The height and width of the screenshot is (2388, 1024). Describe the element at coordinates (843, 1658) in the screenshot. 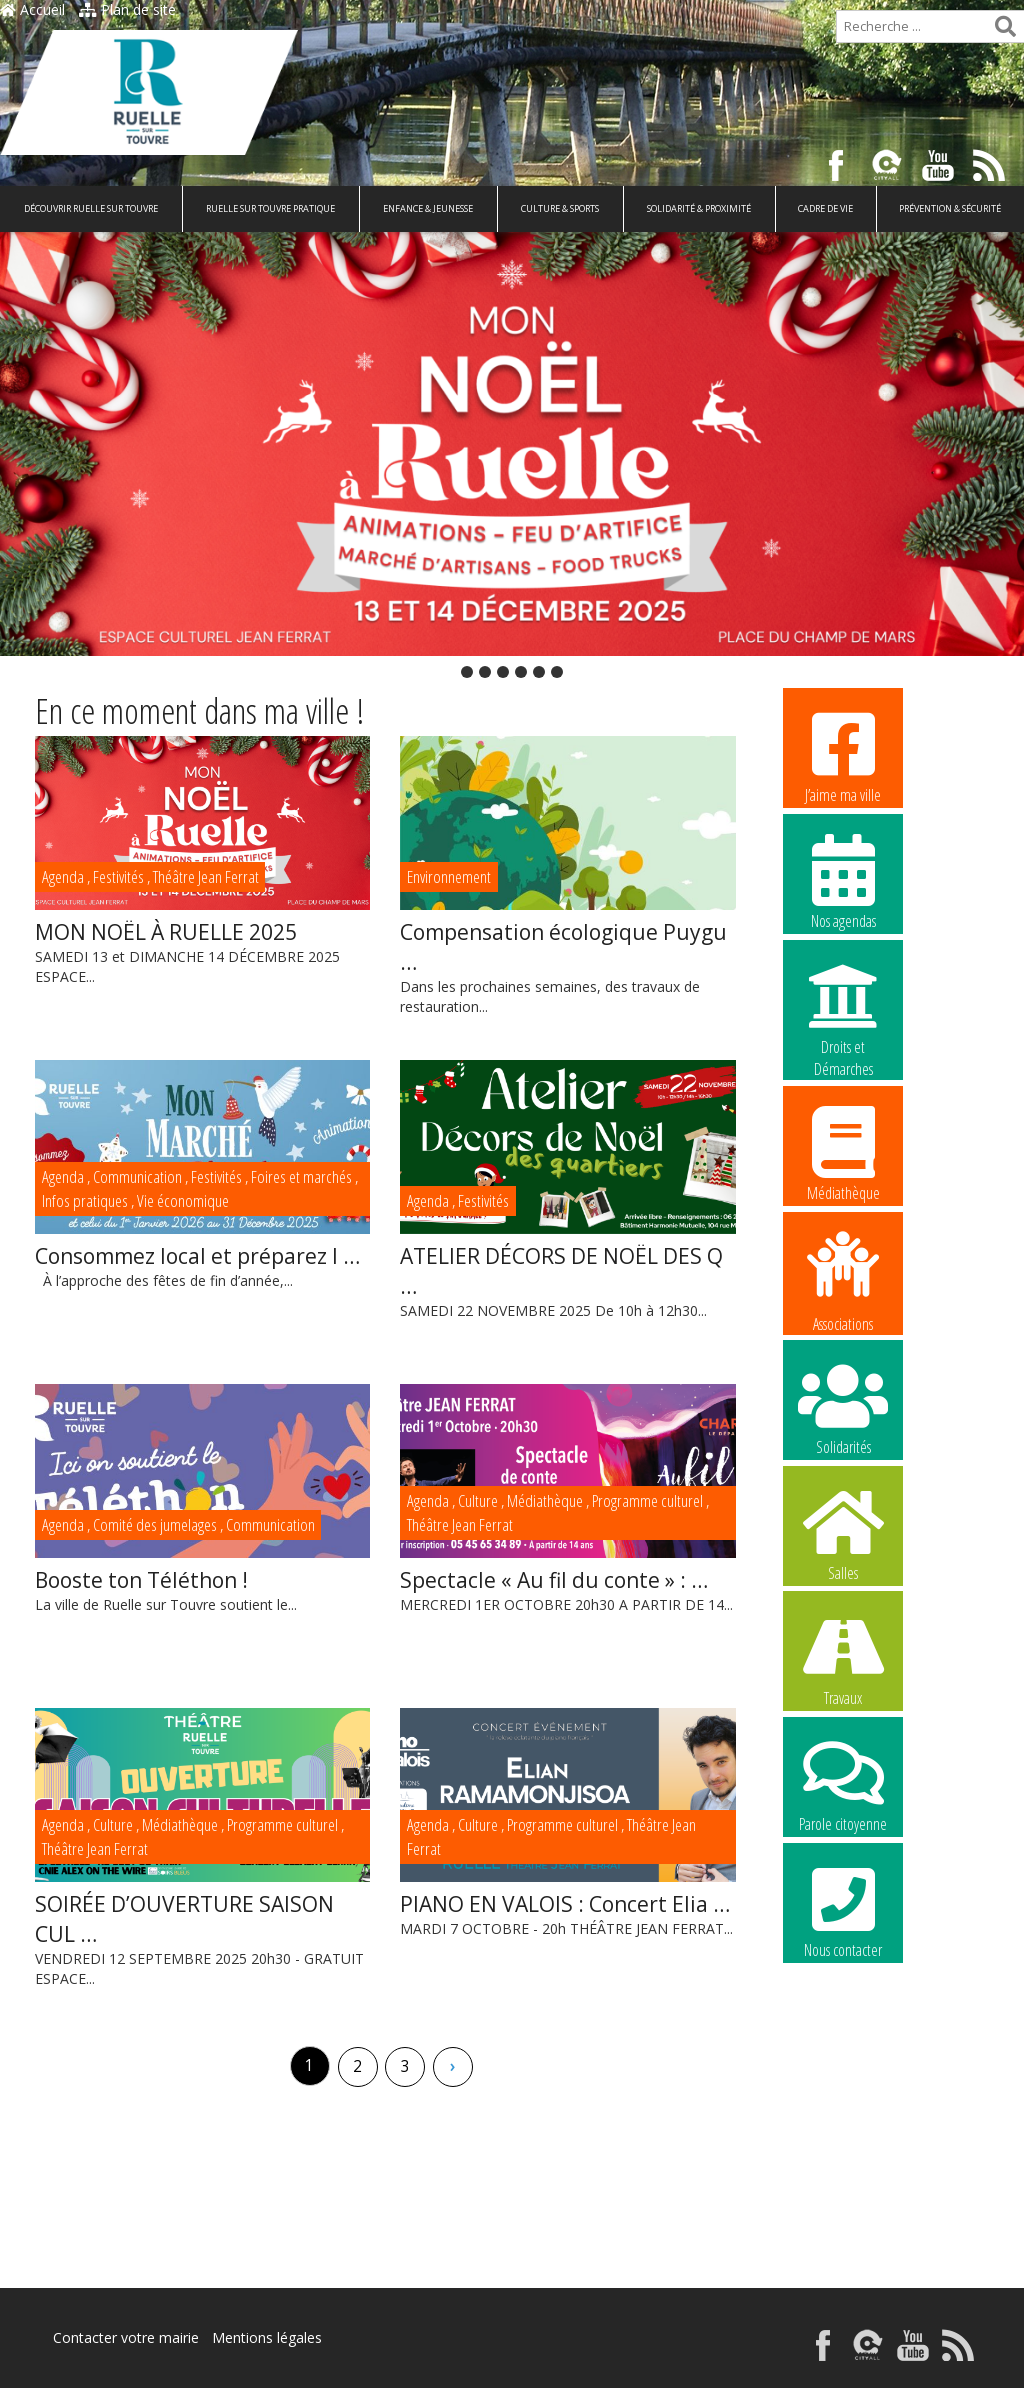

I see `Travaux` at that location.